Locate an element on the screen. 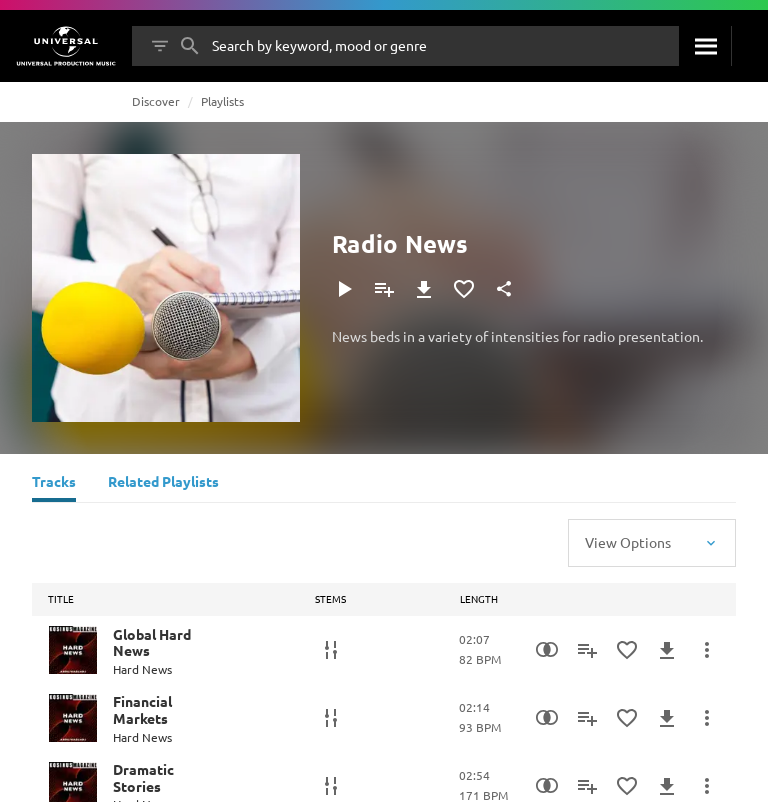 Image resolution: width=768 pixels, height=802 pixels. [Download] is located at coordinates (424, 289).